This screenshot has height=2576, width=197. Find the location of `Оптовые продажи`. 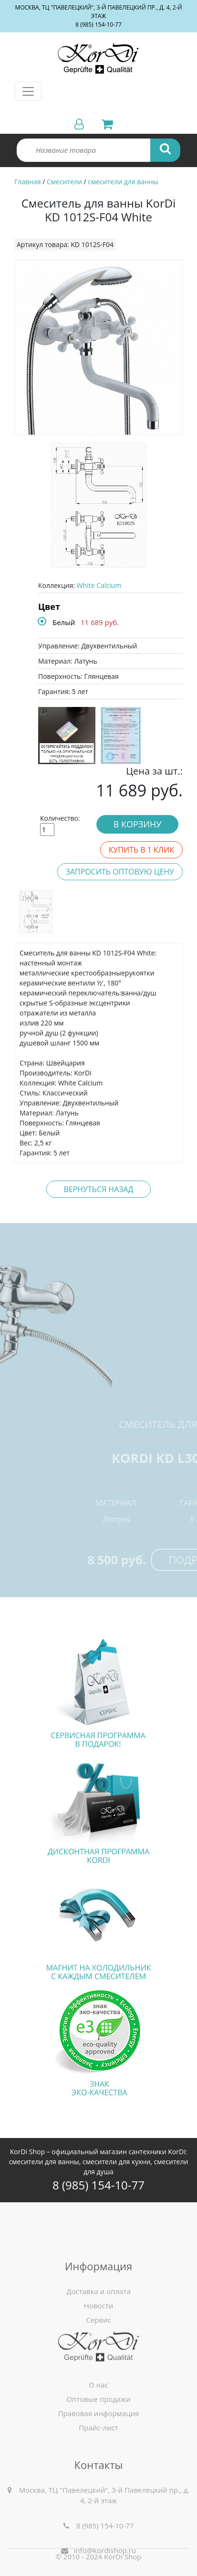

Оптовые продажи is located at coordinates (98, 2447).